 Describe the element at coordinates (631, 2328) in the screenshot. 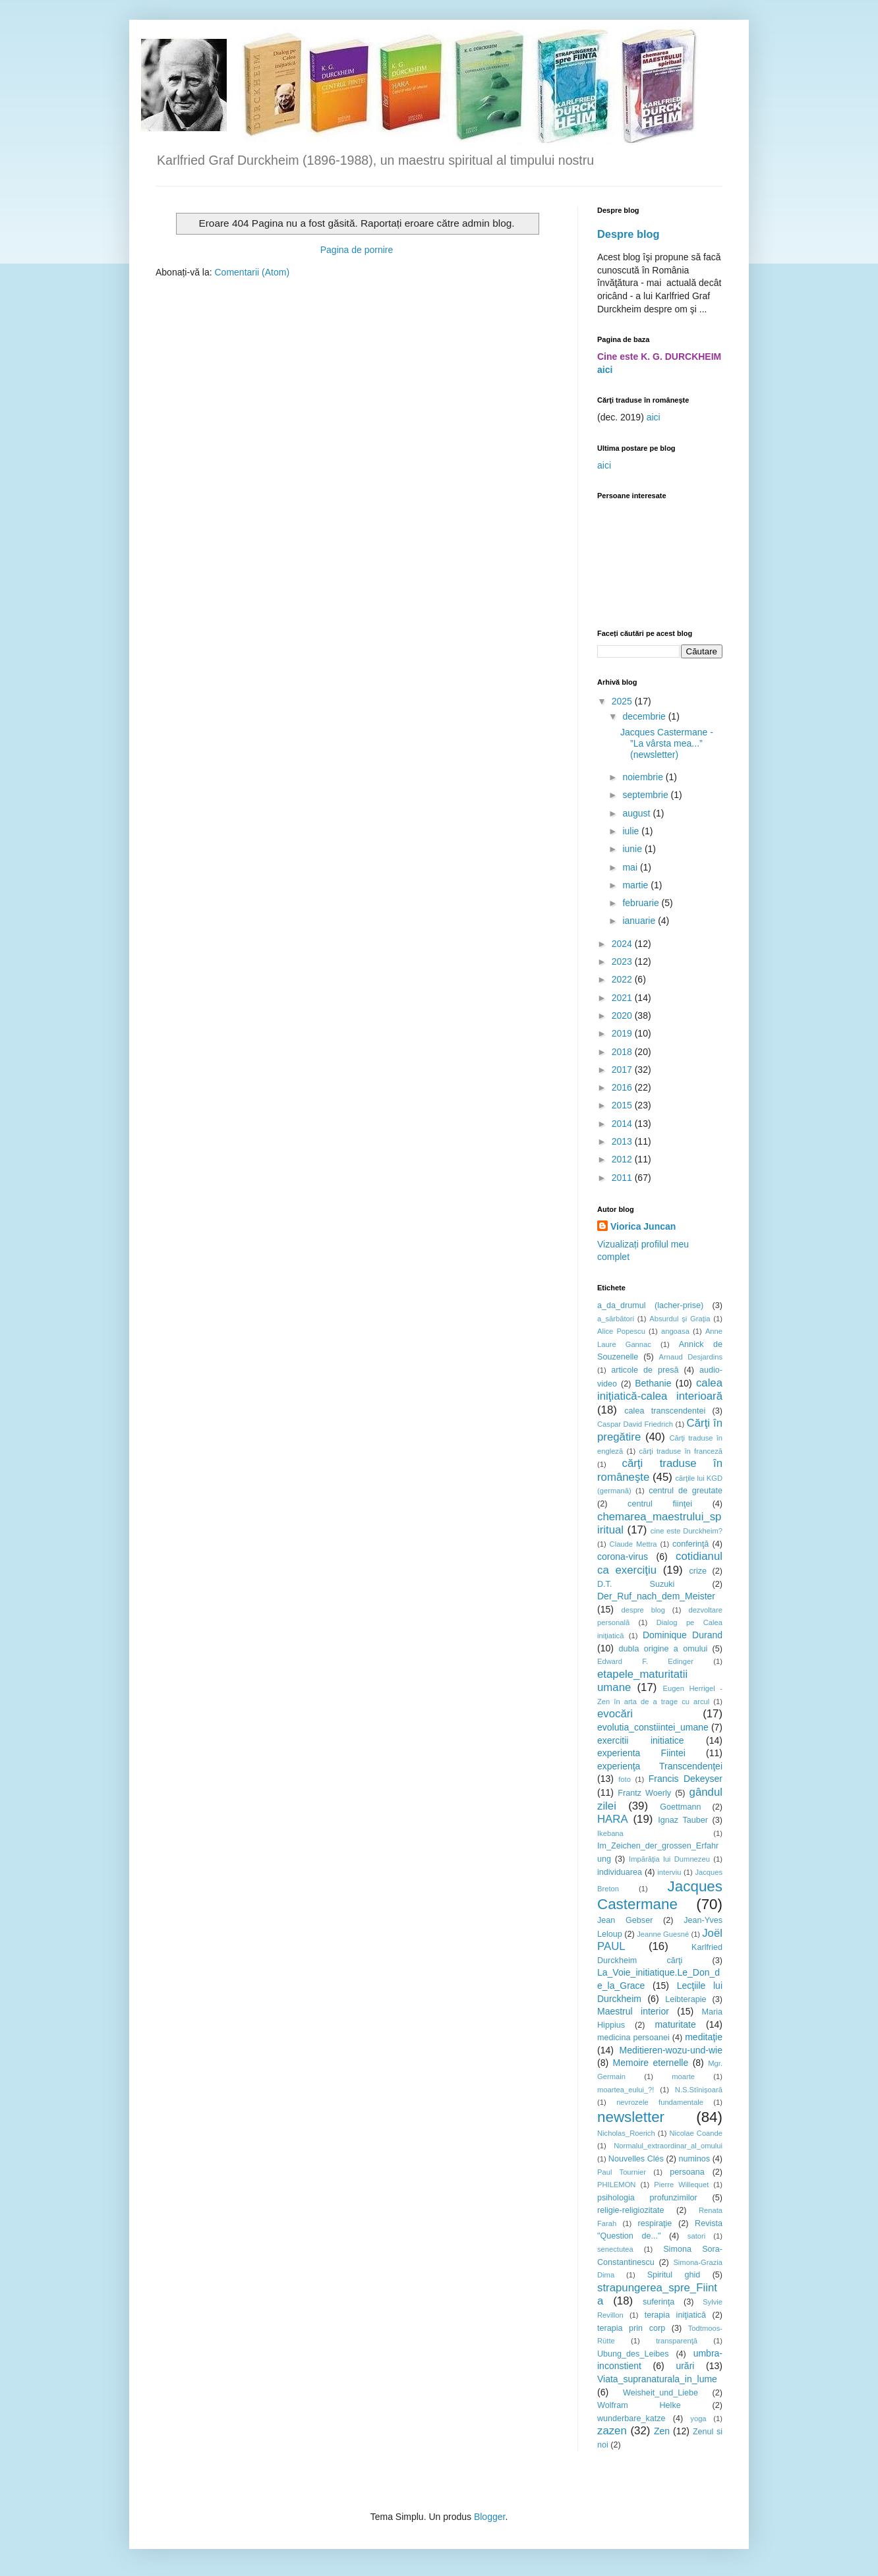

I see `terapia prin corp` at that location.